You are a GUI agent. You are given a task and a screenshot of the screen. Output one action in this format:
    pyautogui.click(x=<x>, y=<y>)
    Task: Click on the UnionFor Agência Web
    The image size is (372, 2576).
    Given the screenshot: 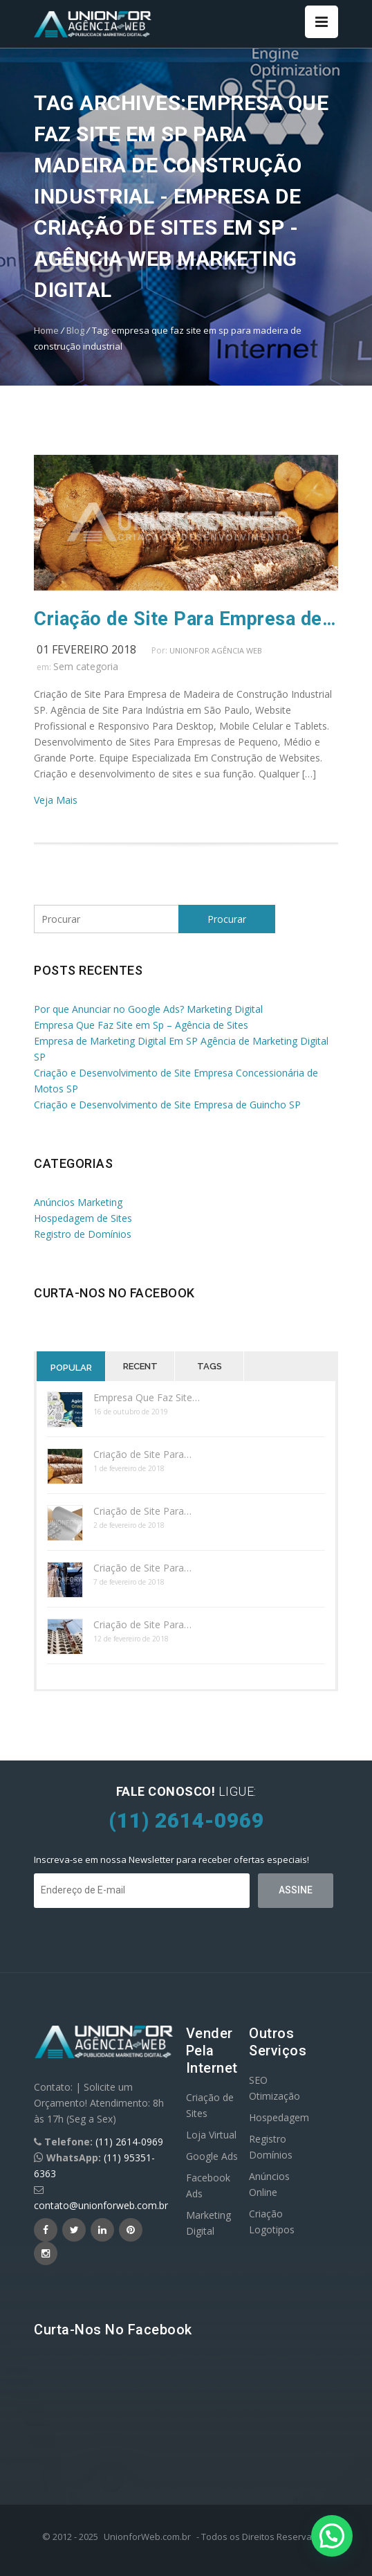 What is the action you would take?
    pyautogui.click(x=215, y=650)
    